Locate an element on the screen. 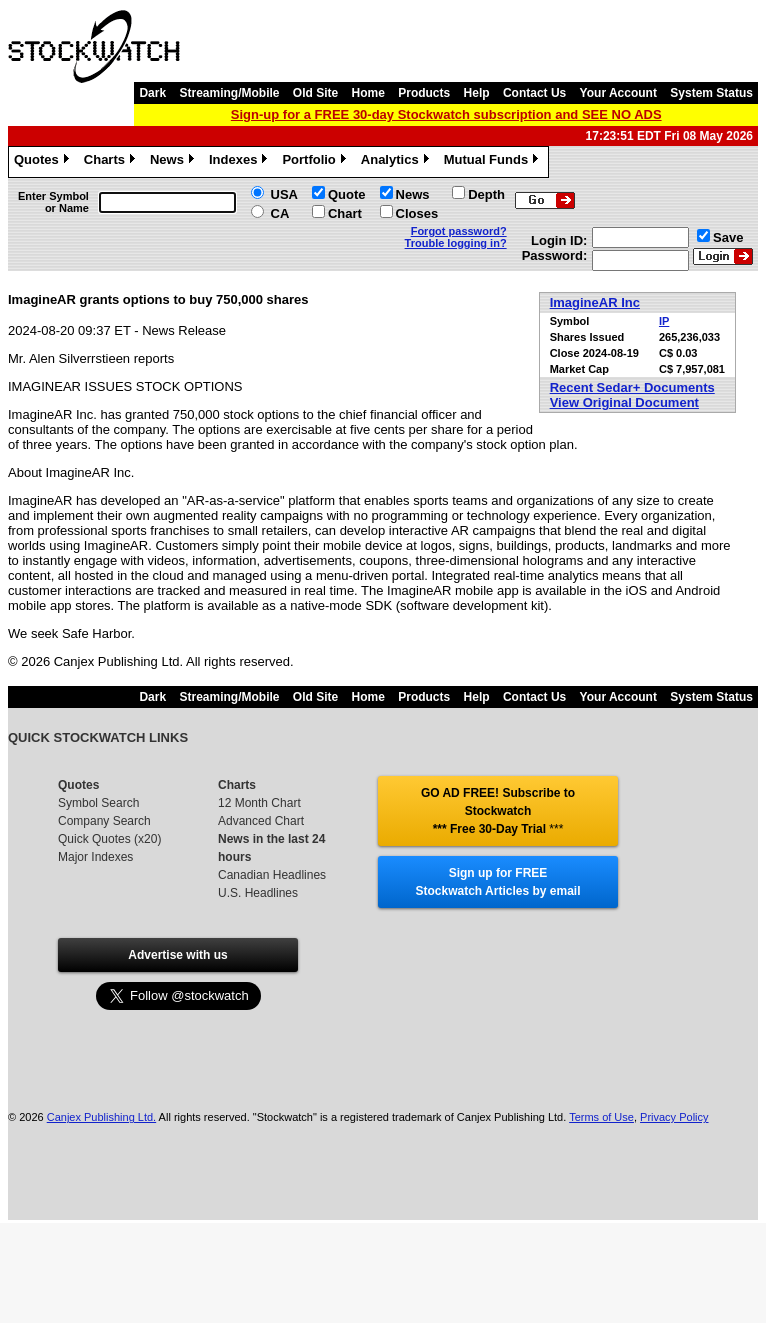  Portfolio is located at coordinates (316, 162).